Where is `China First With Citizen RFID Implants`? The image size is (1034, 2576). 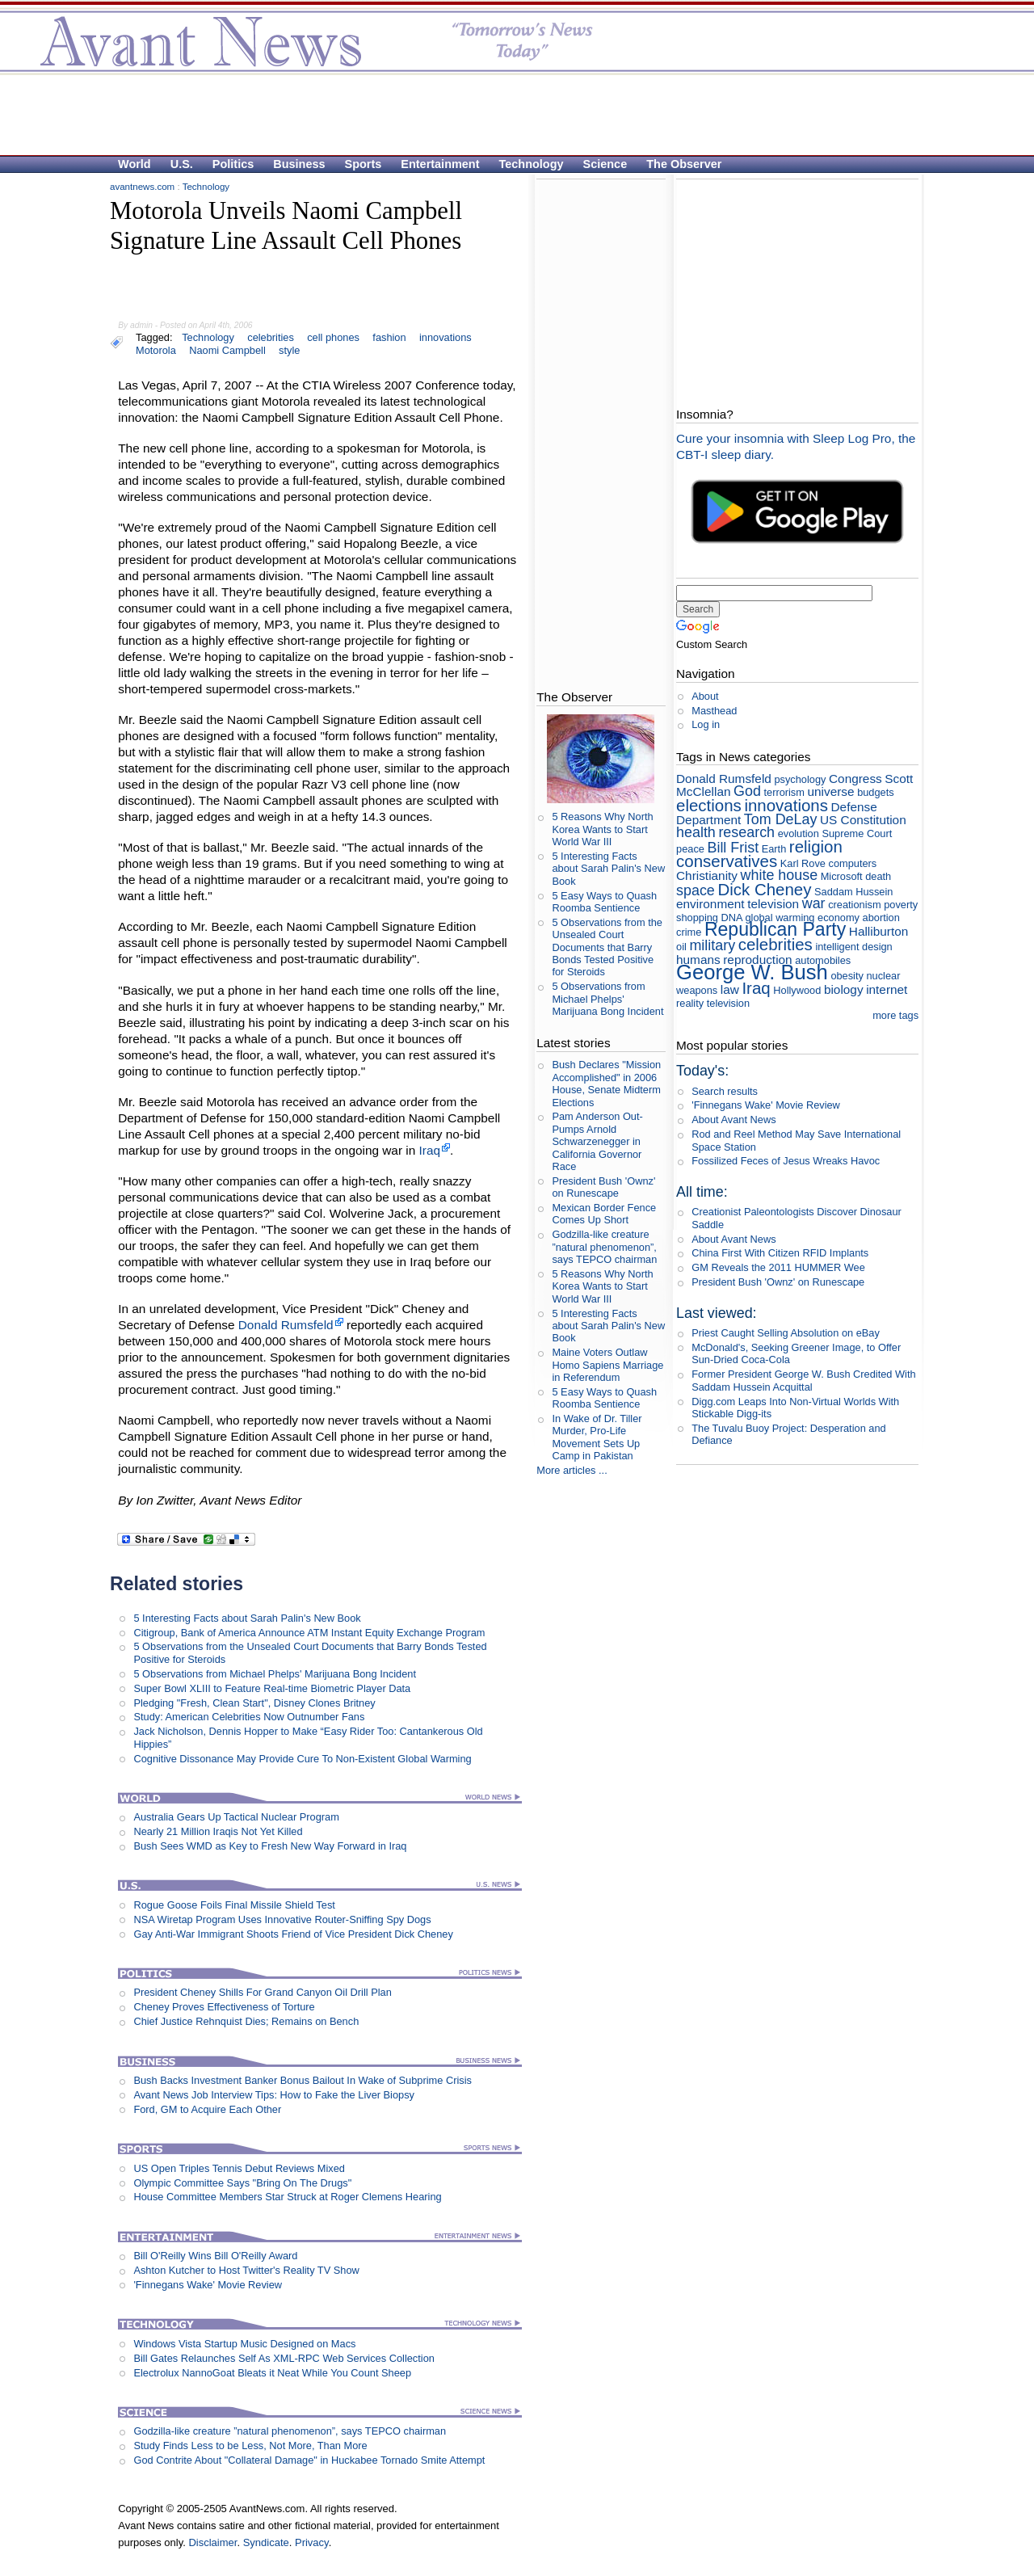 China First With Citizen RFID Implants is located at coordinates (779, 1253).